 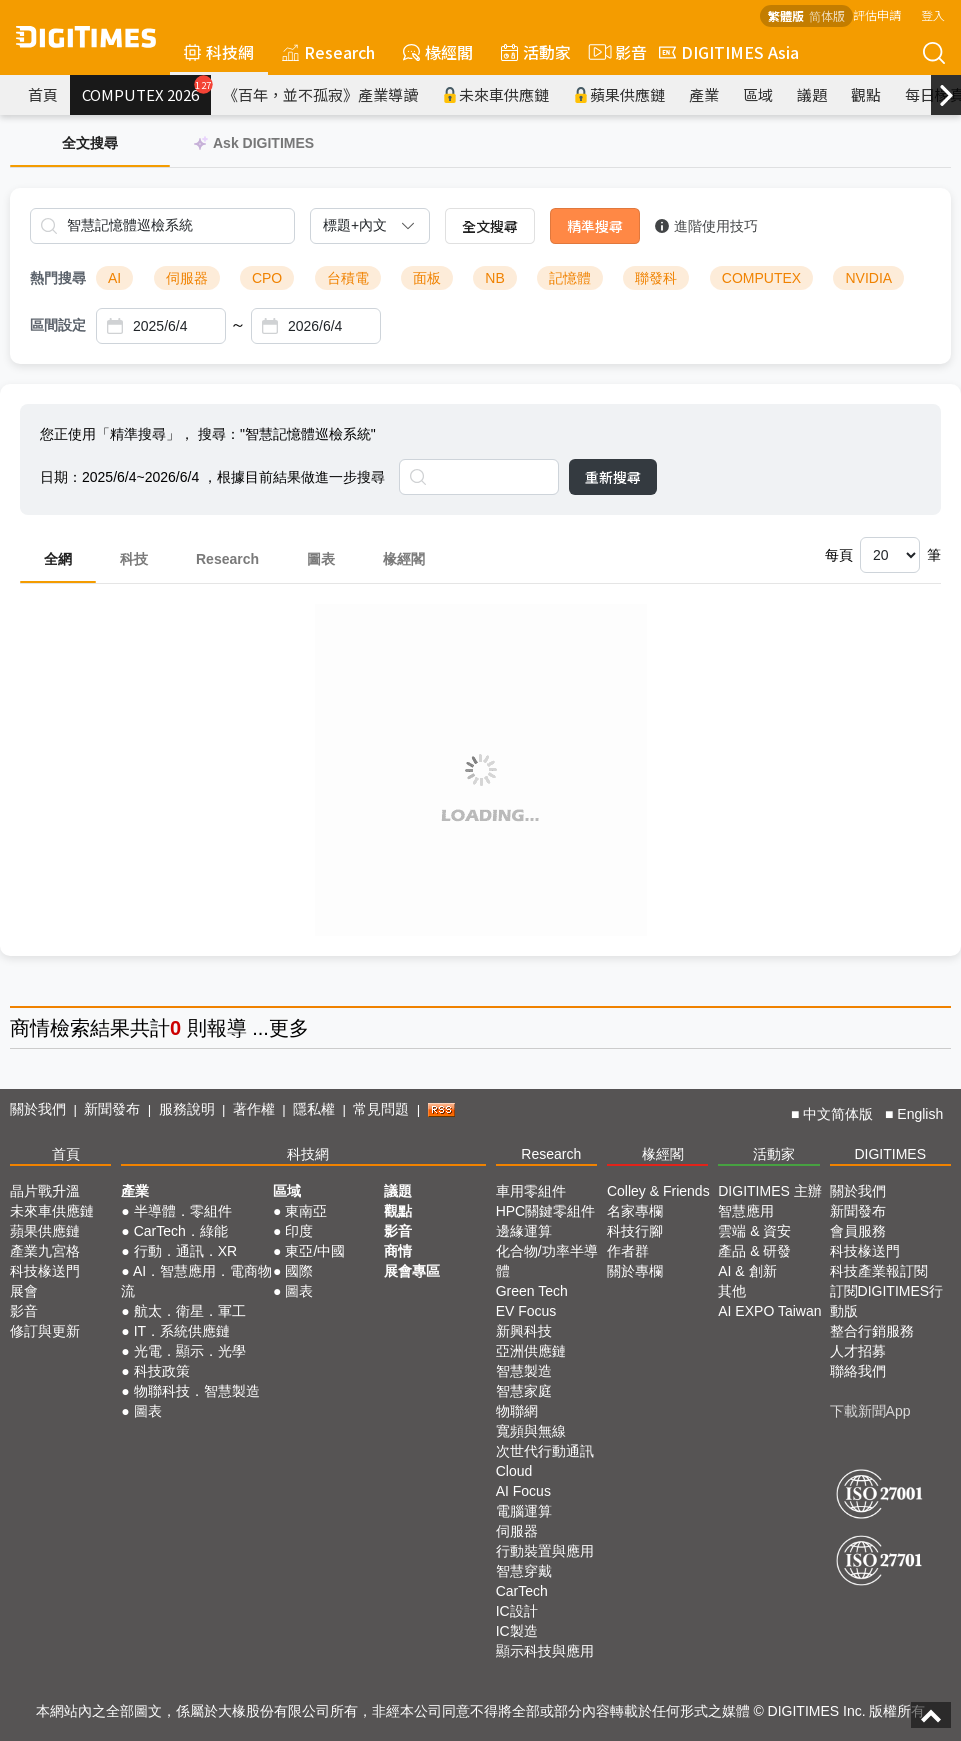 What do you see at coordinates (219, 52) in the screenshot?
I see `科技網` at bounding box center [219, 52].